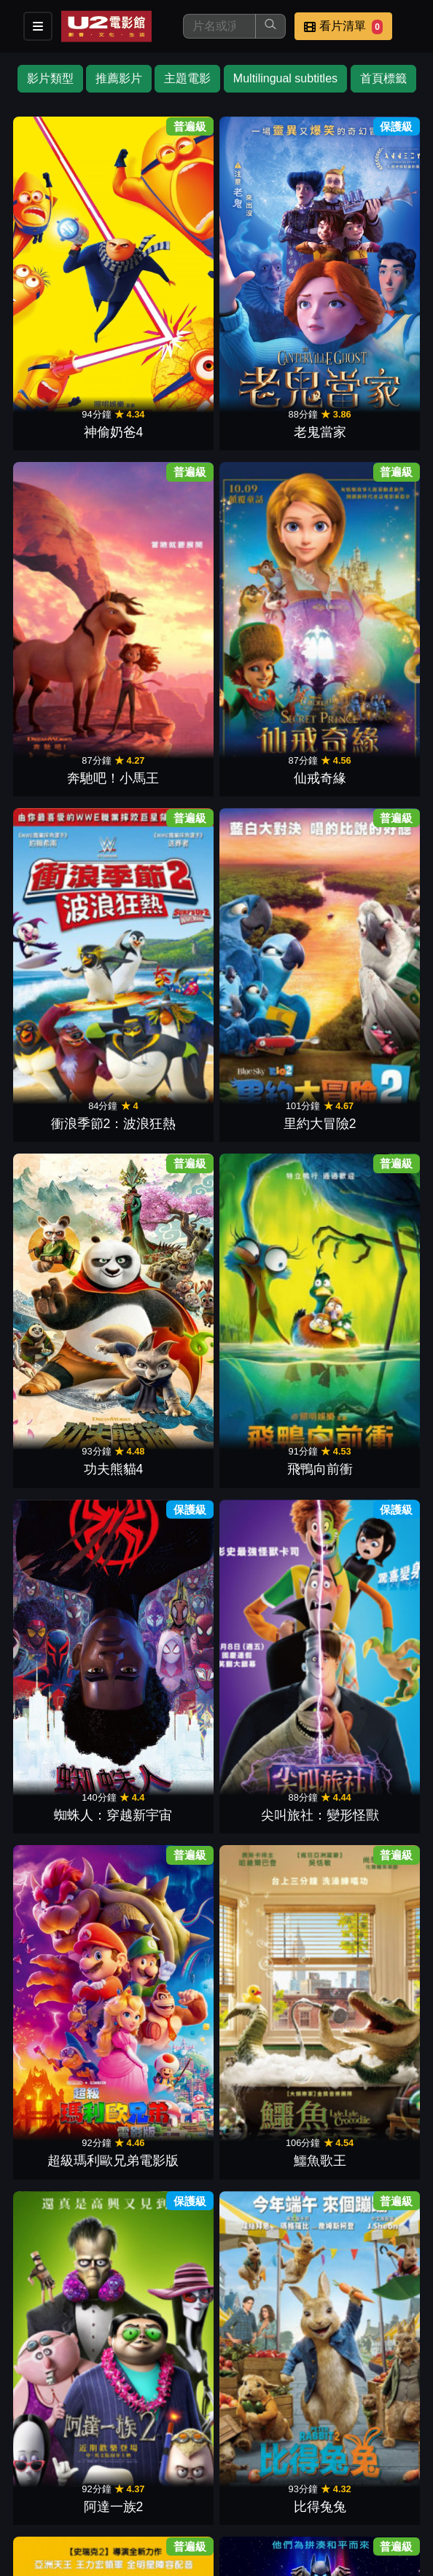 The width and height of the screenshot is (433, 2576). What do you see at coordinates (178, 2471) in the screenshot?
I see `門市位置` at bounding box center [178, 2471].